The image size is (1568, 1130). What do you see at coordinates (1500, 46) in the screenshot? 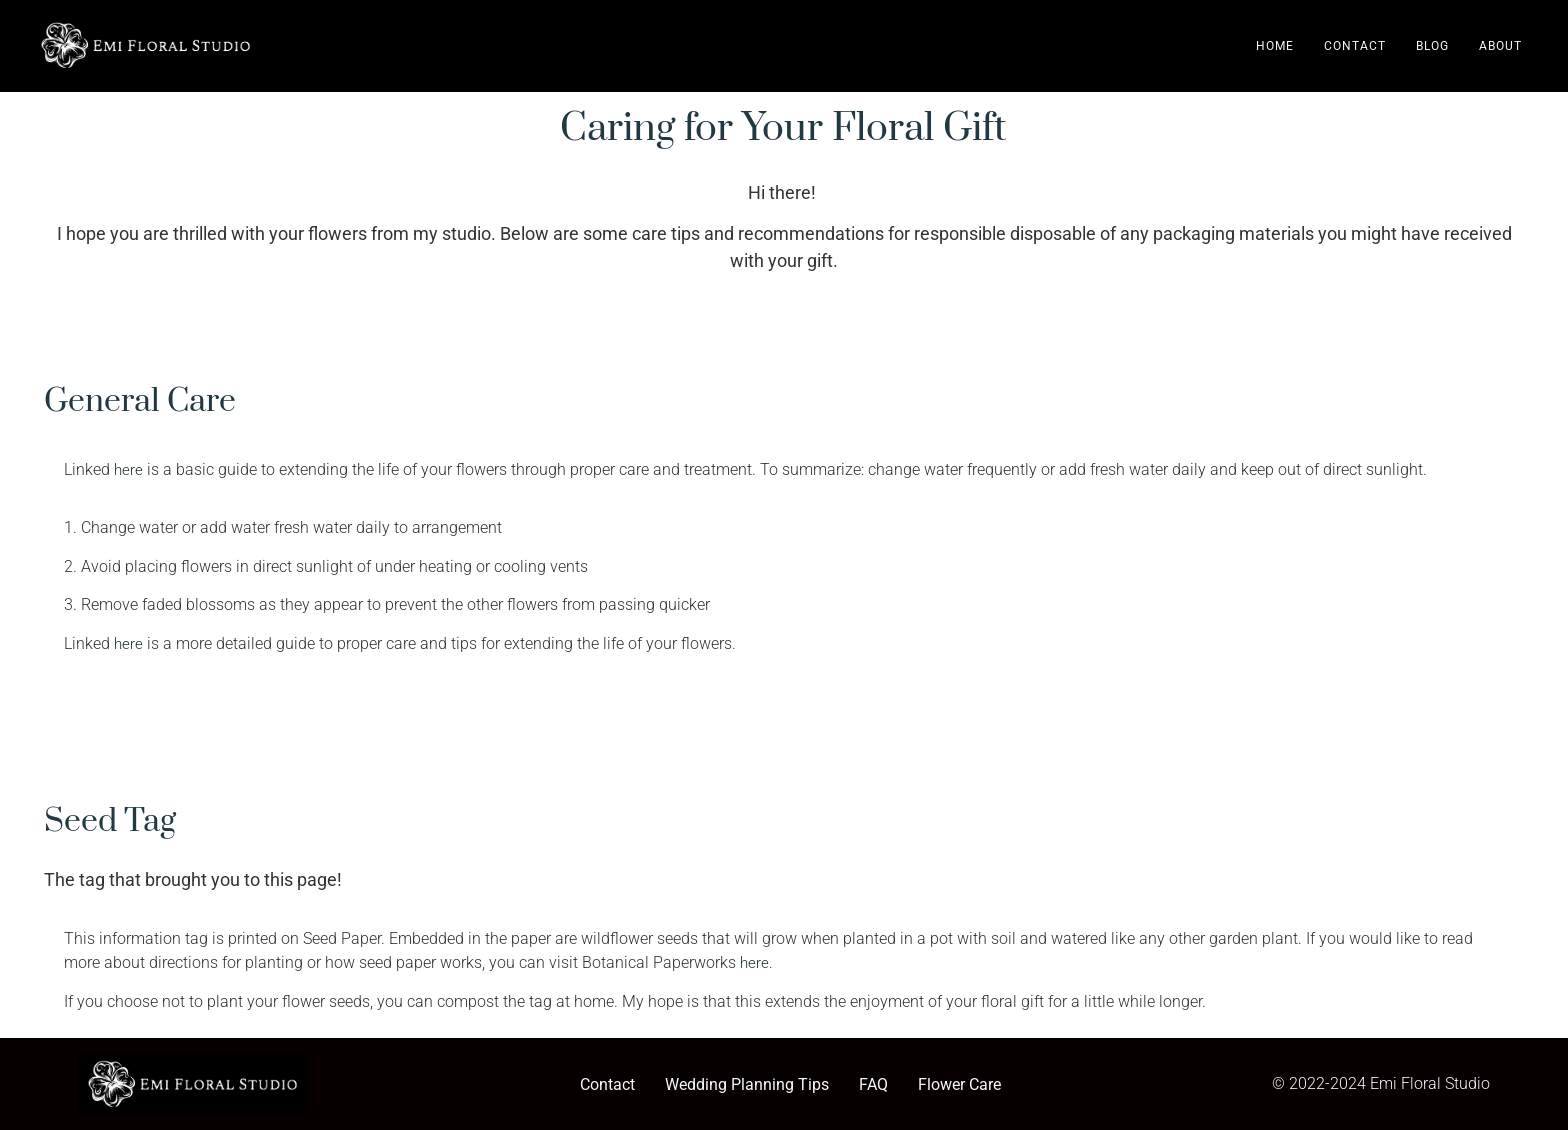
I see `About` at bounding box center [1500, 46].